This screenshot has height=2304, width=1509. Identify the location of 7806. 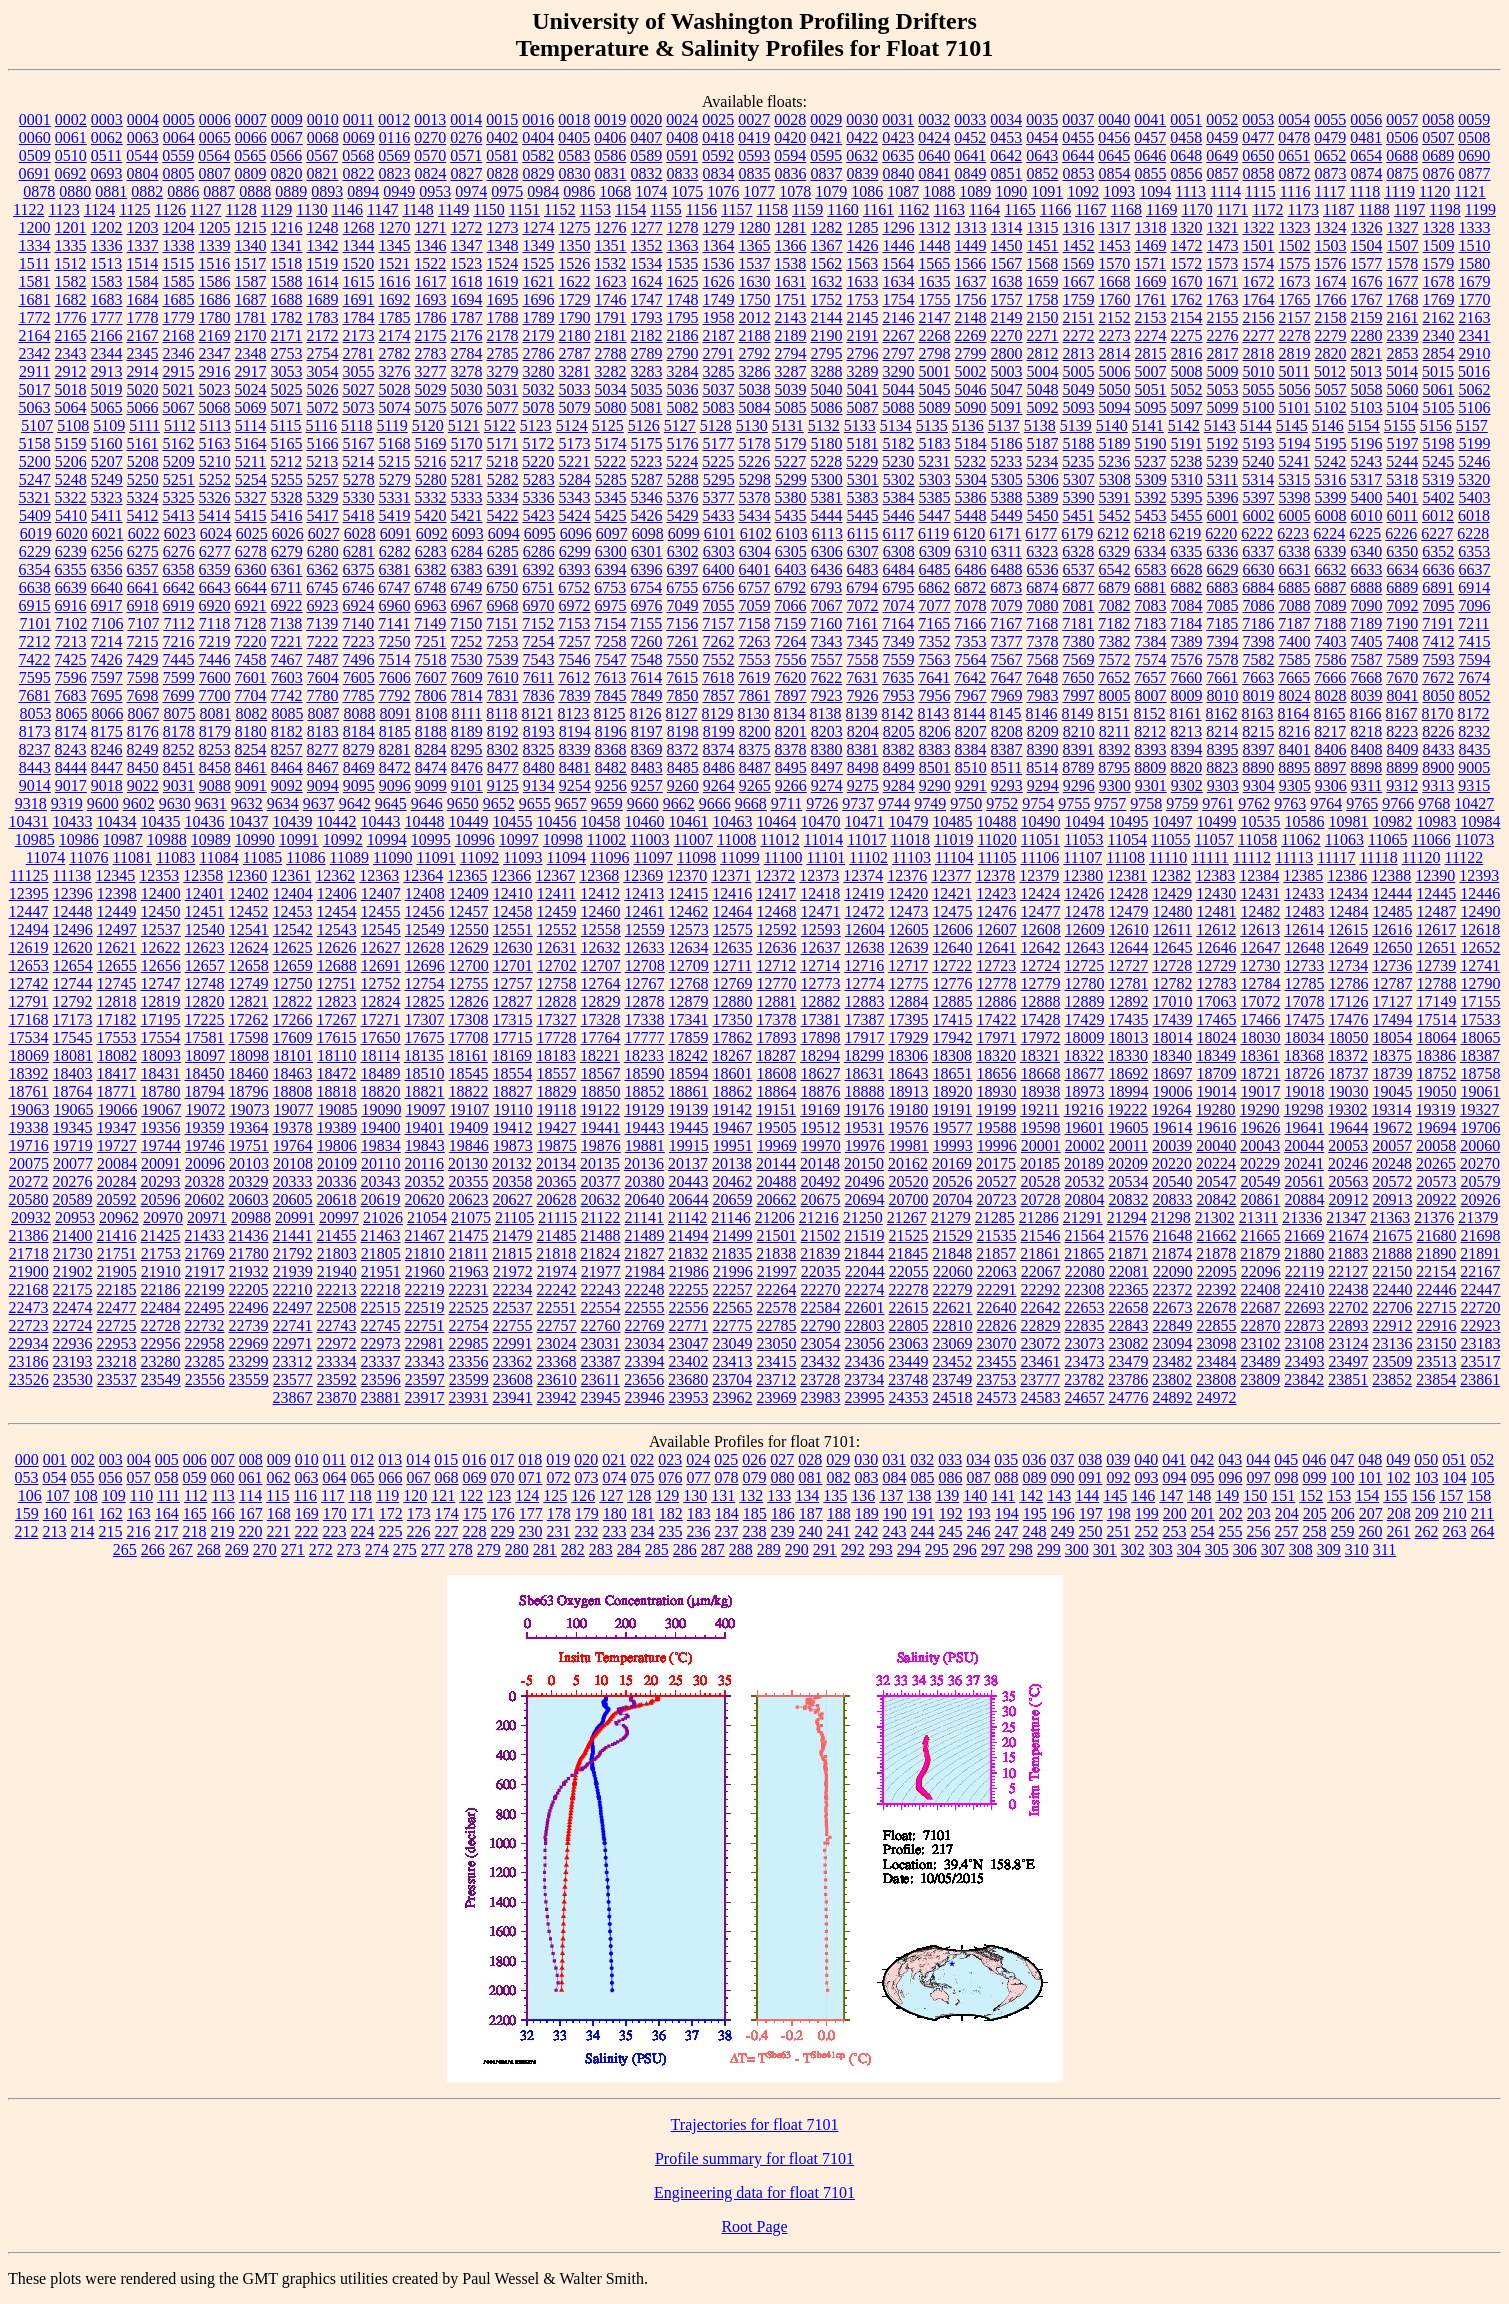
(431, 695).